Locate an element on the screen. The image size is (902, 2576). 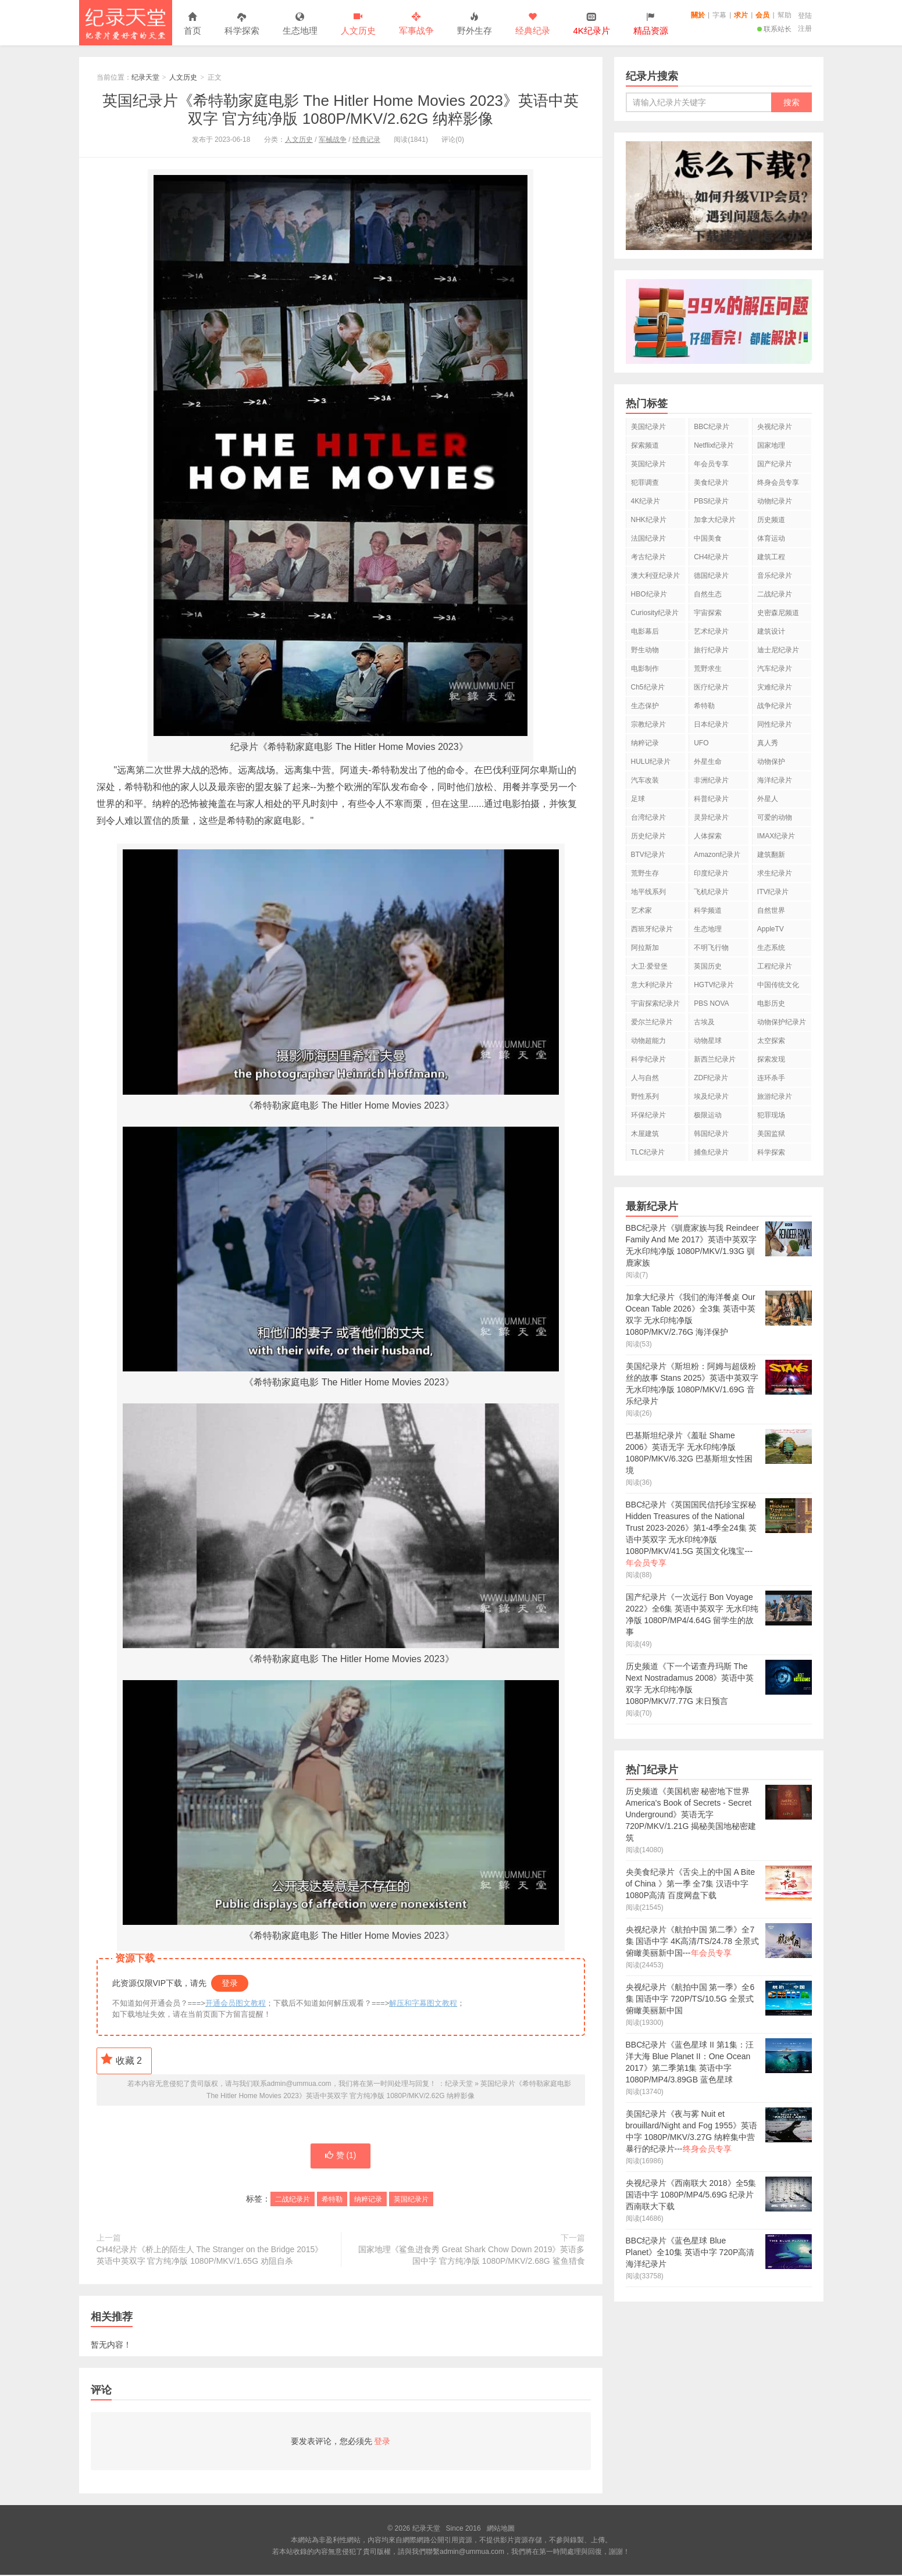
CH4纪录片《桥上的陌生人 The Stranger on the Bridge 2015》英语中英双字 官方纯净版 1080P/MKV/1.65G 劝阻自杀 is located at coordinates (210, 2256).